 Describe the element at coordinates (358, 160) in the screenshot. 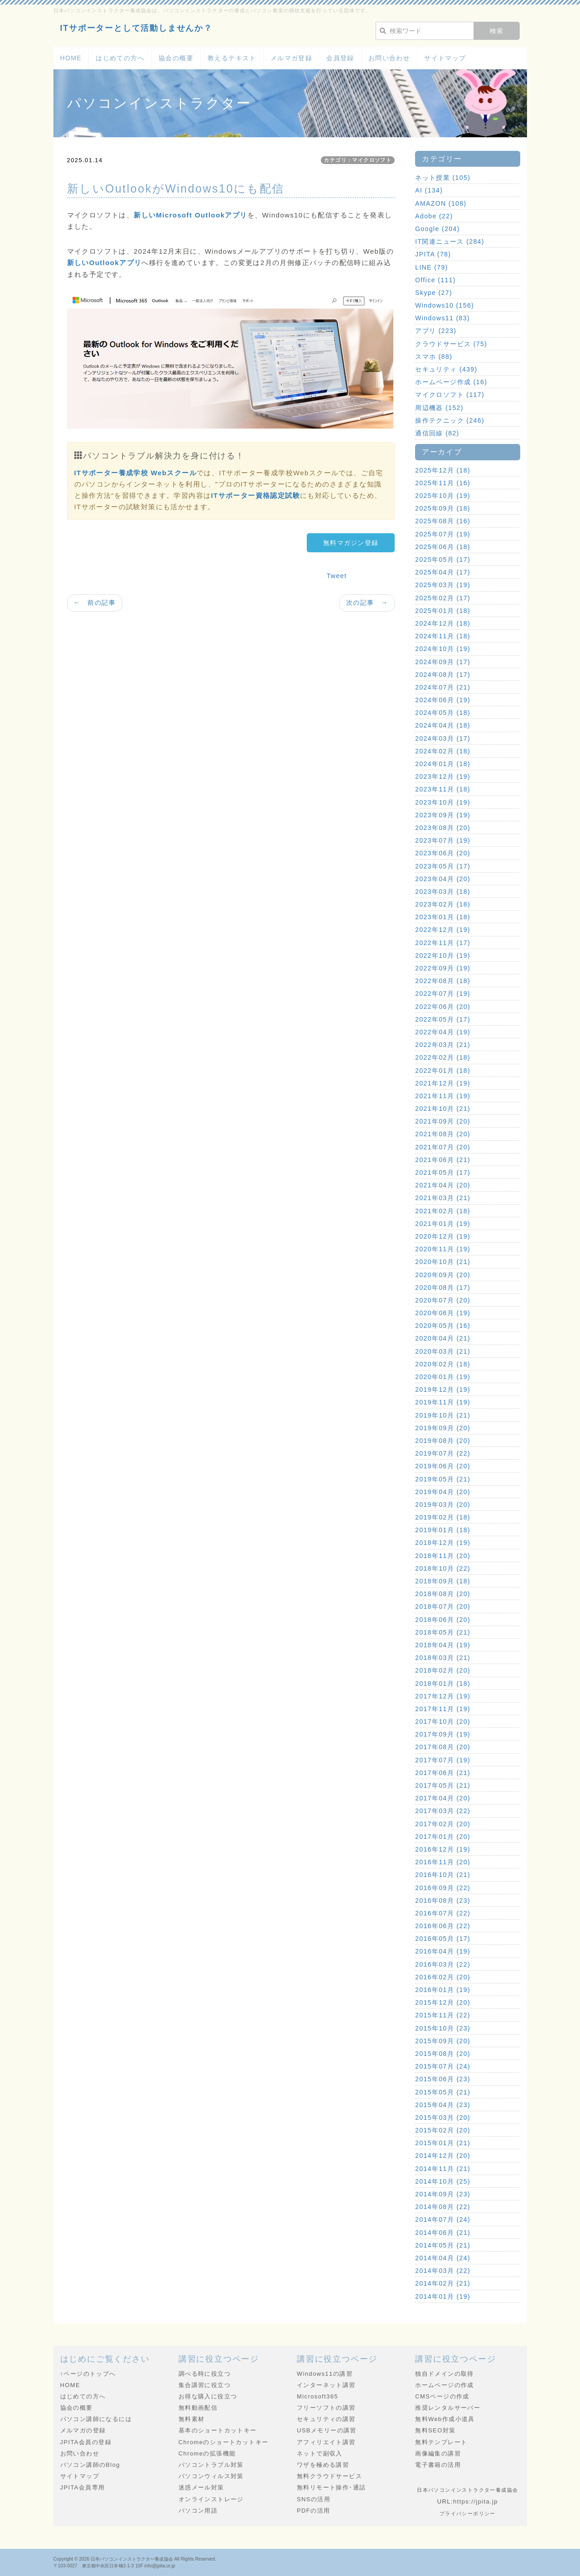

I see `カテゴリ：マイクロソフト` at that location.